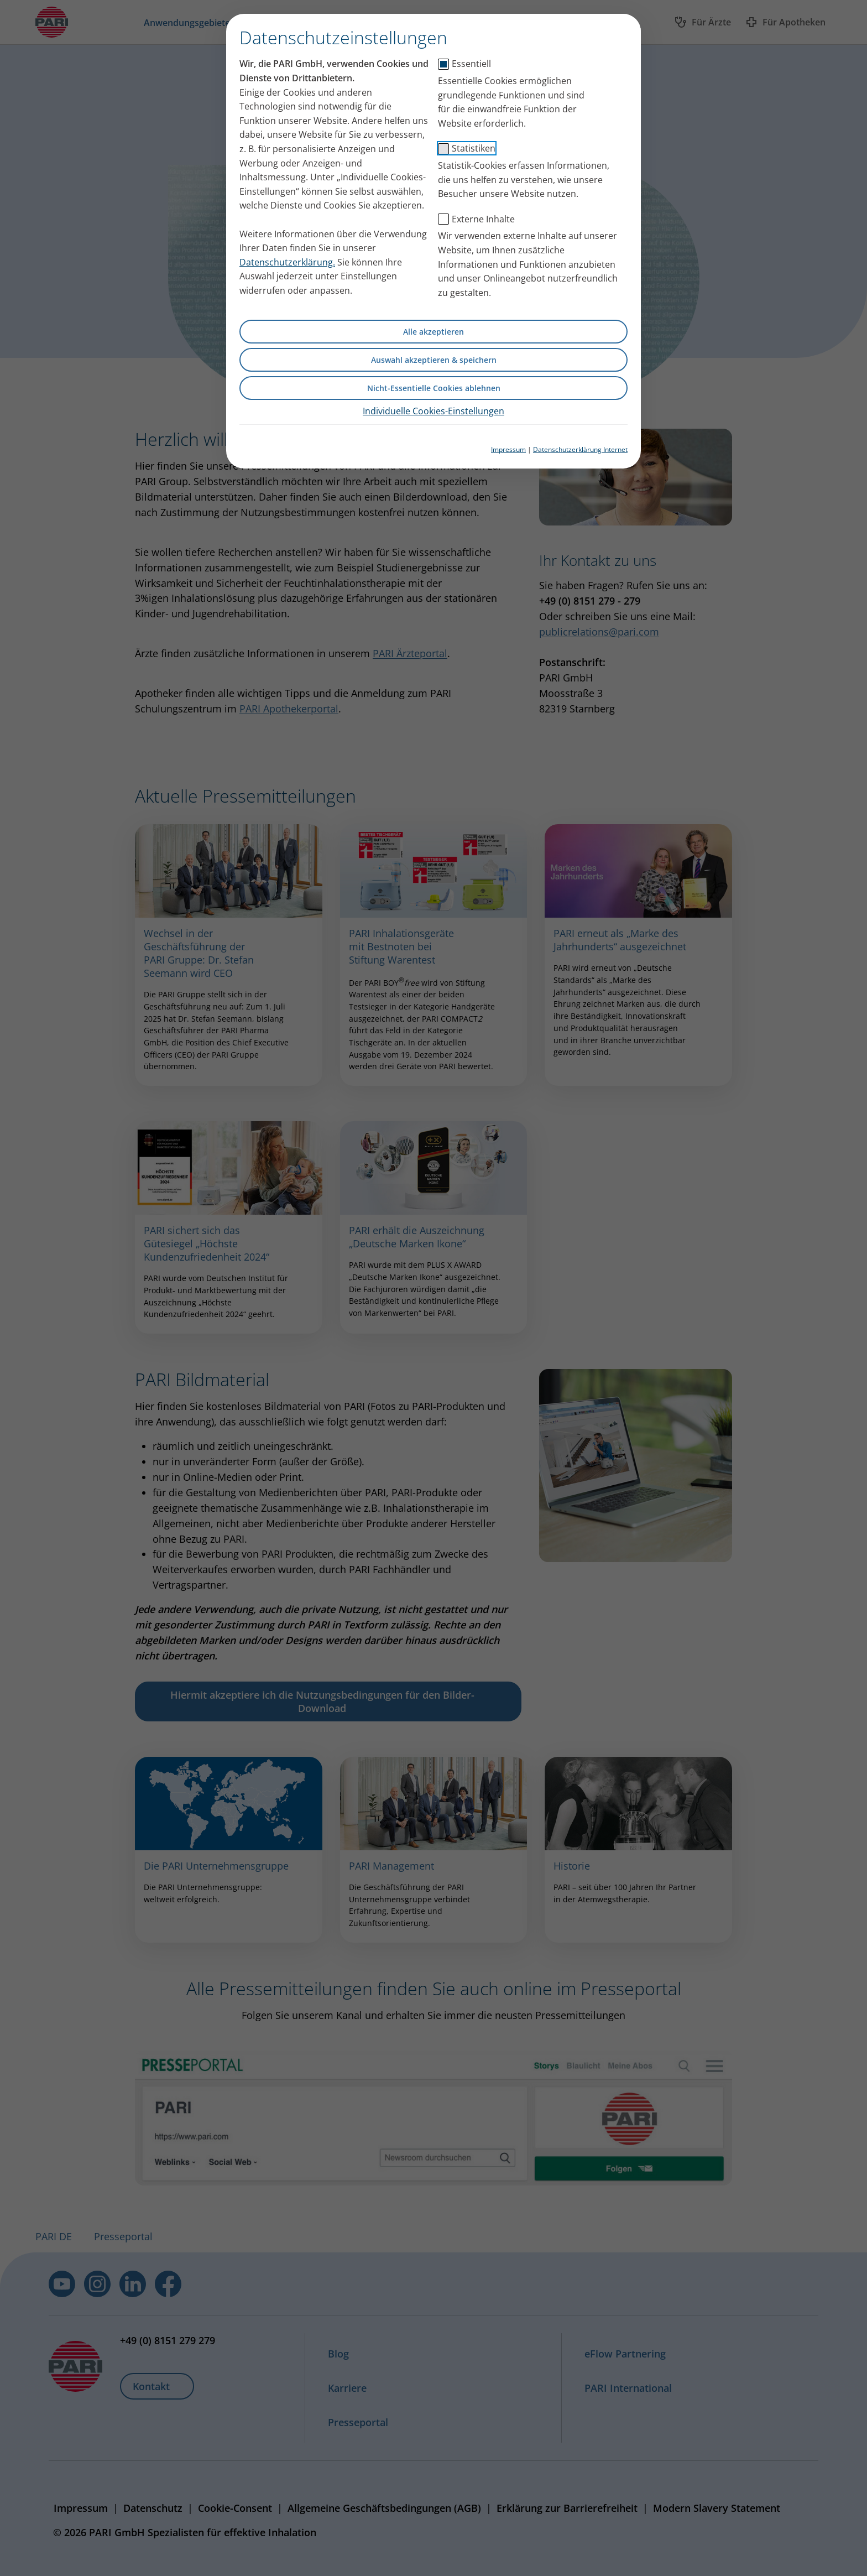 Image resolution: width=867 pixels, height=2576 pixels. Describe the element at coordinates (433, 331) in the screenshot. I see `Alle akzeptieren` at that location.